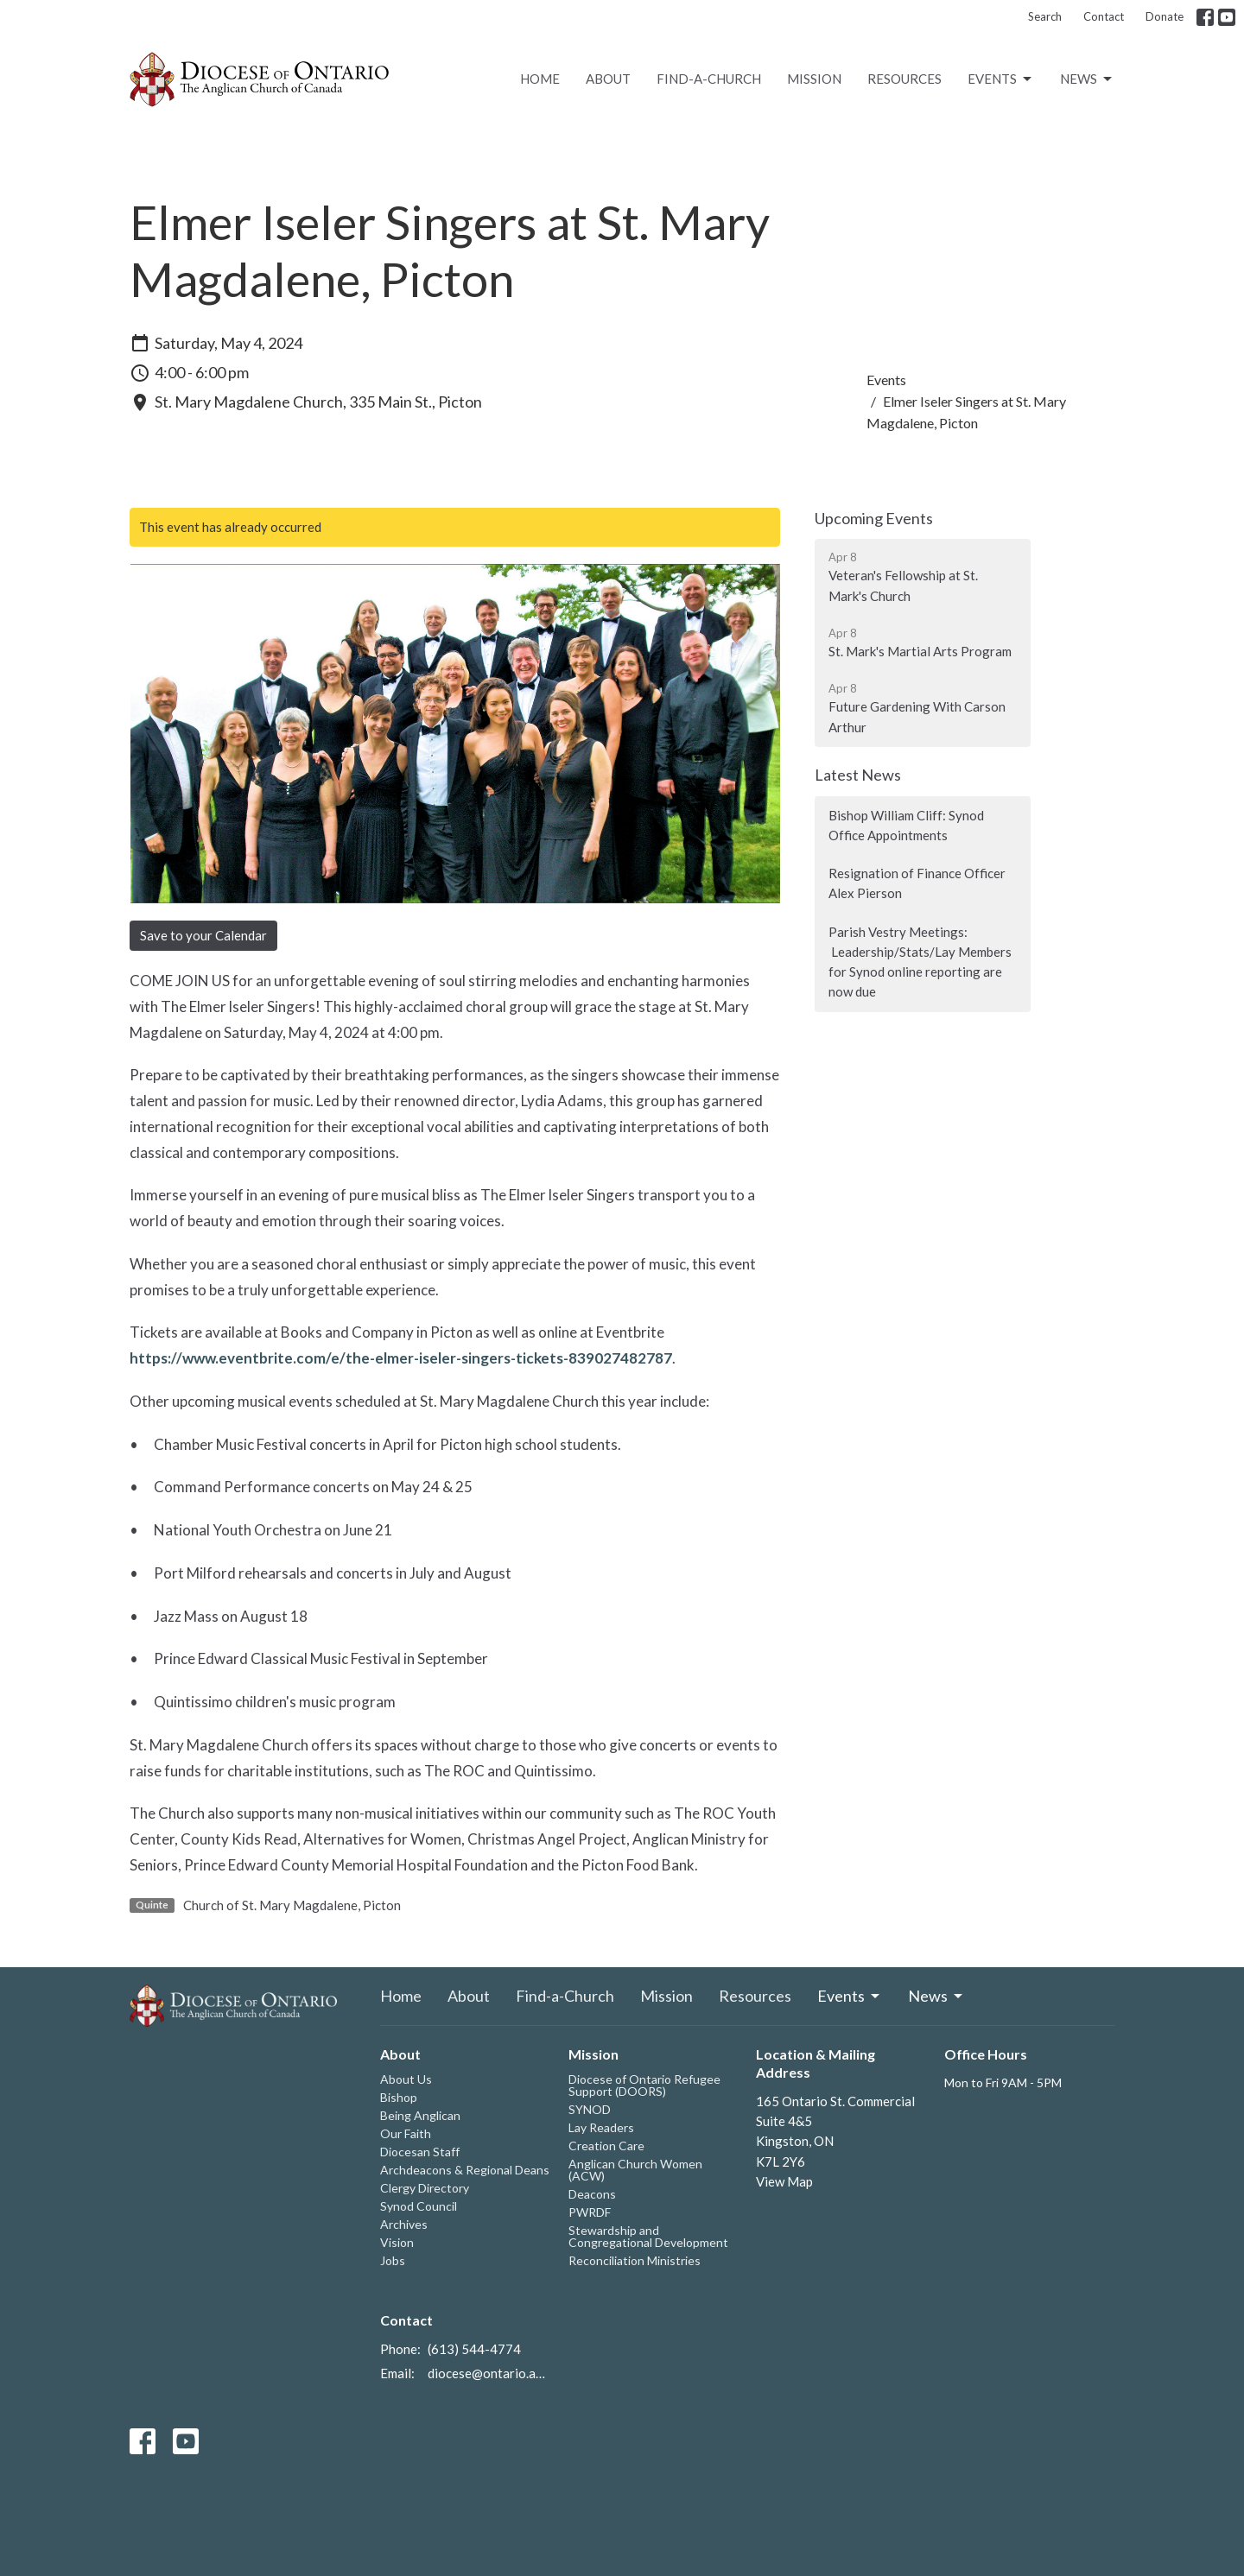 The width and height of the screenshot is (1244, 2576). I want to click on Mission, so click(814, 78).